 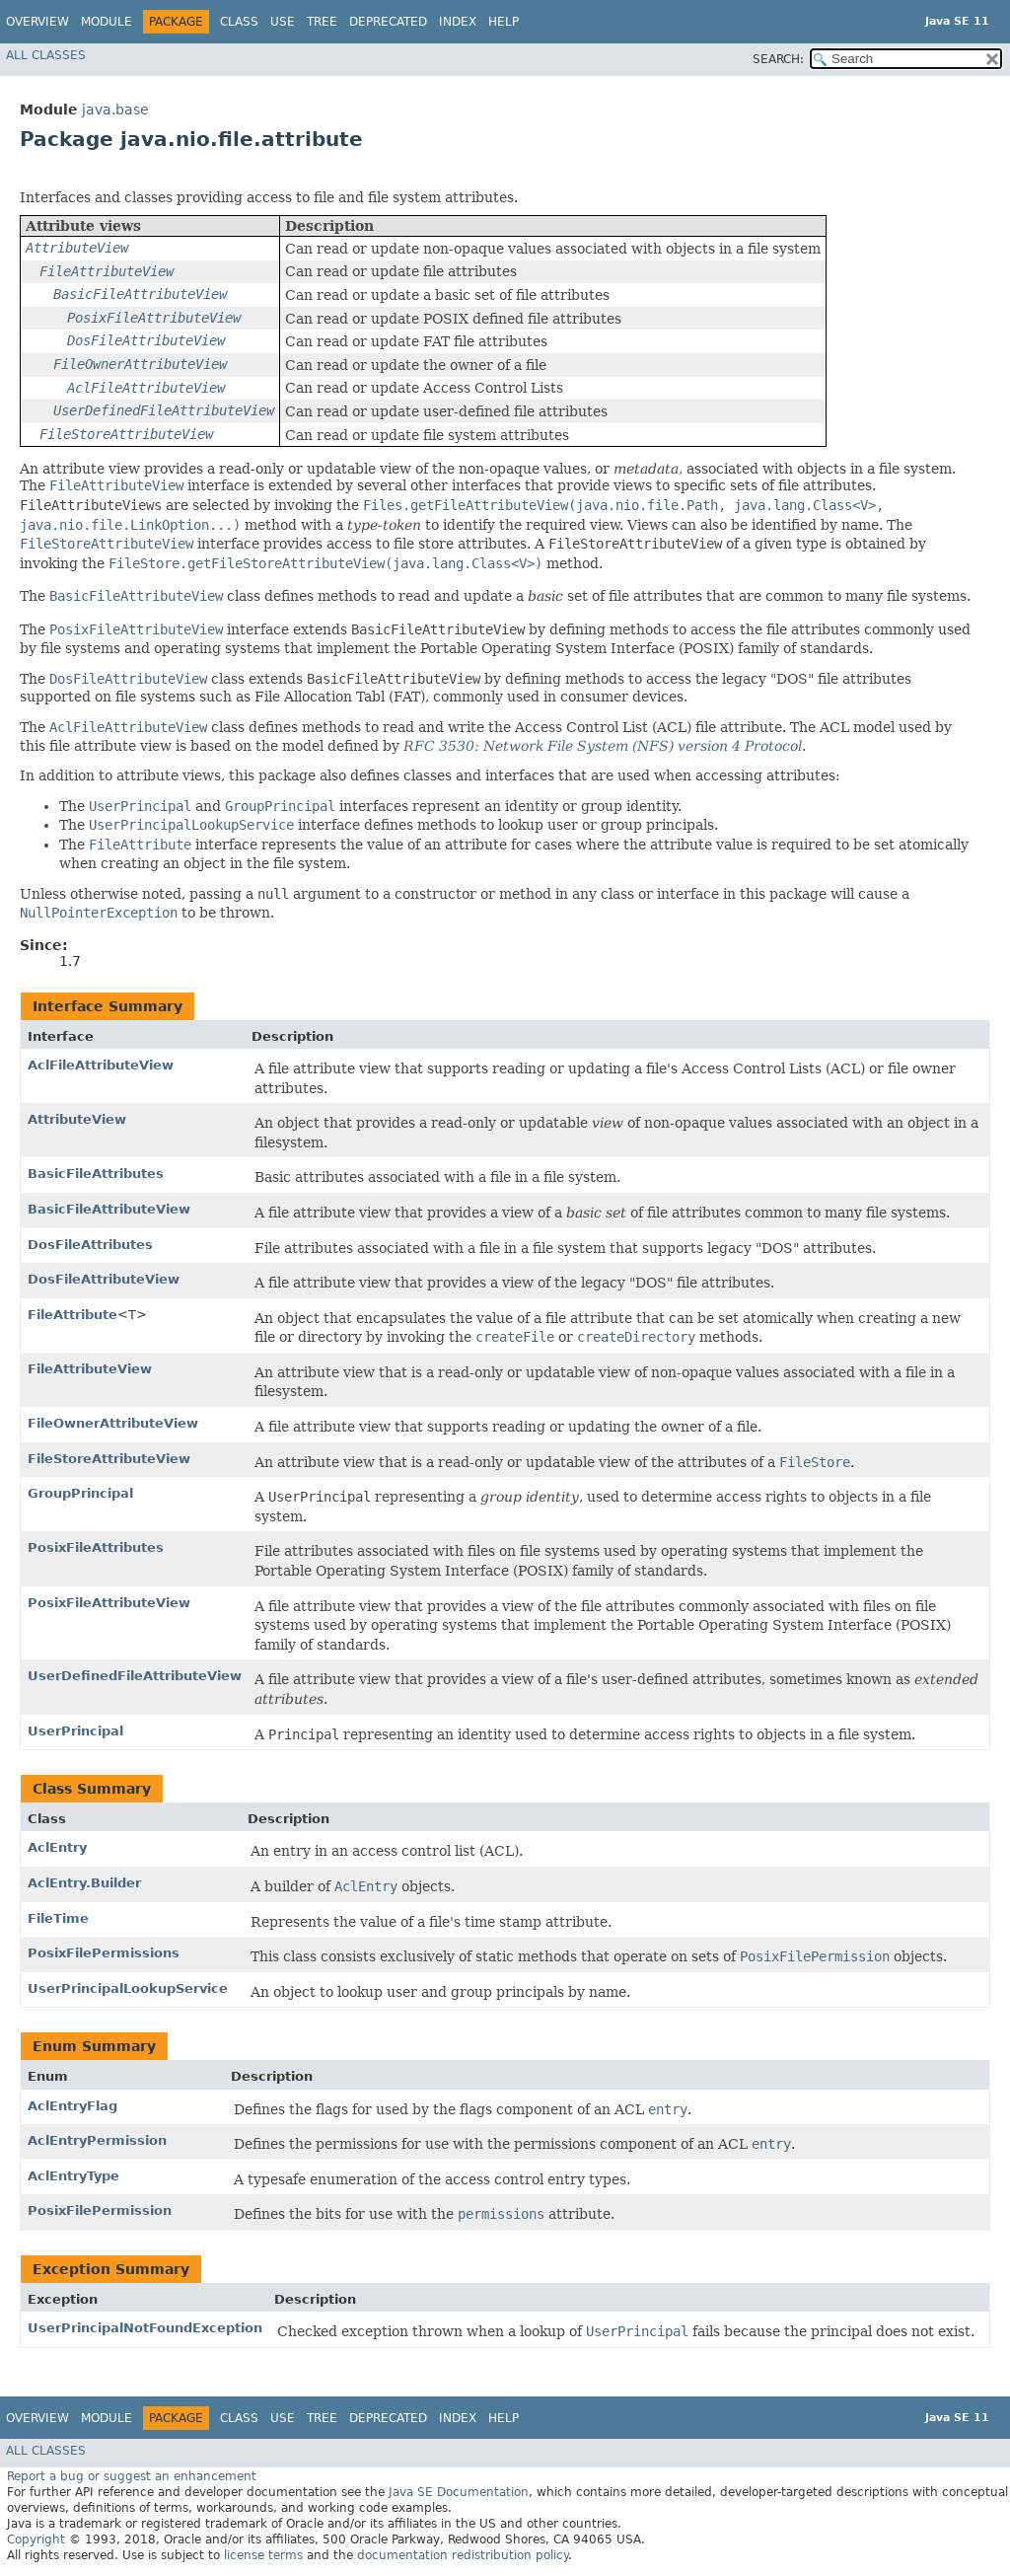 What do you see at coordinates (90, 1369) in the screenshot?
I see `FileAttributeView` at bounding box center [90, 1369].